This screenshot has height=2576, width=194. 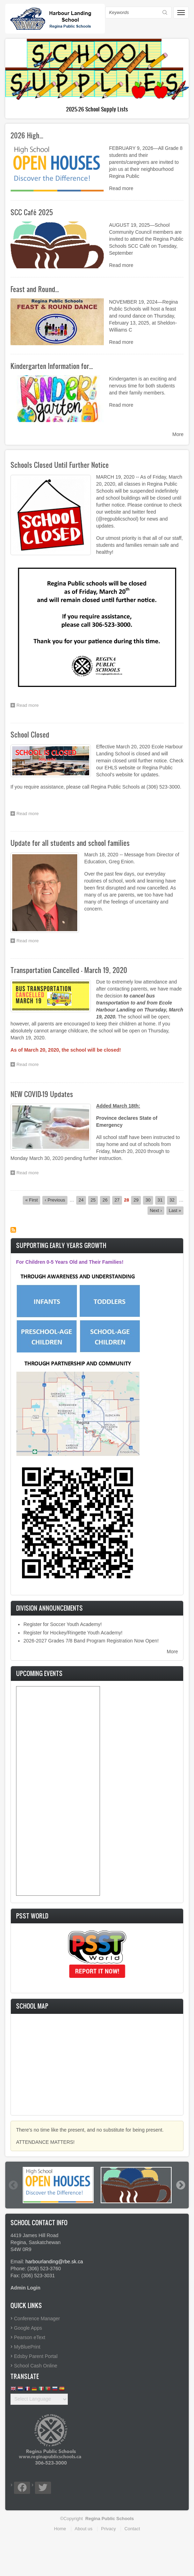 What do you see at coordinates (58, 2185) in the screenshot?
I see `[option]` at bounding box center [58, 2185].